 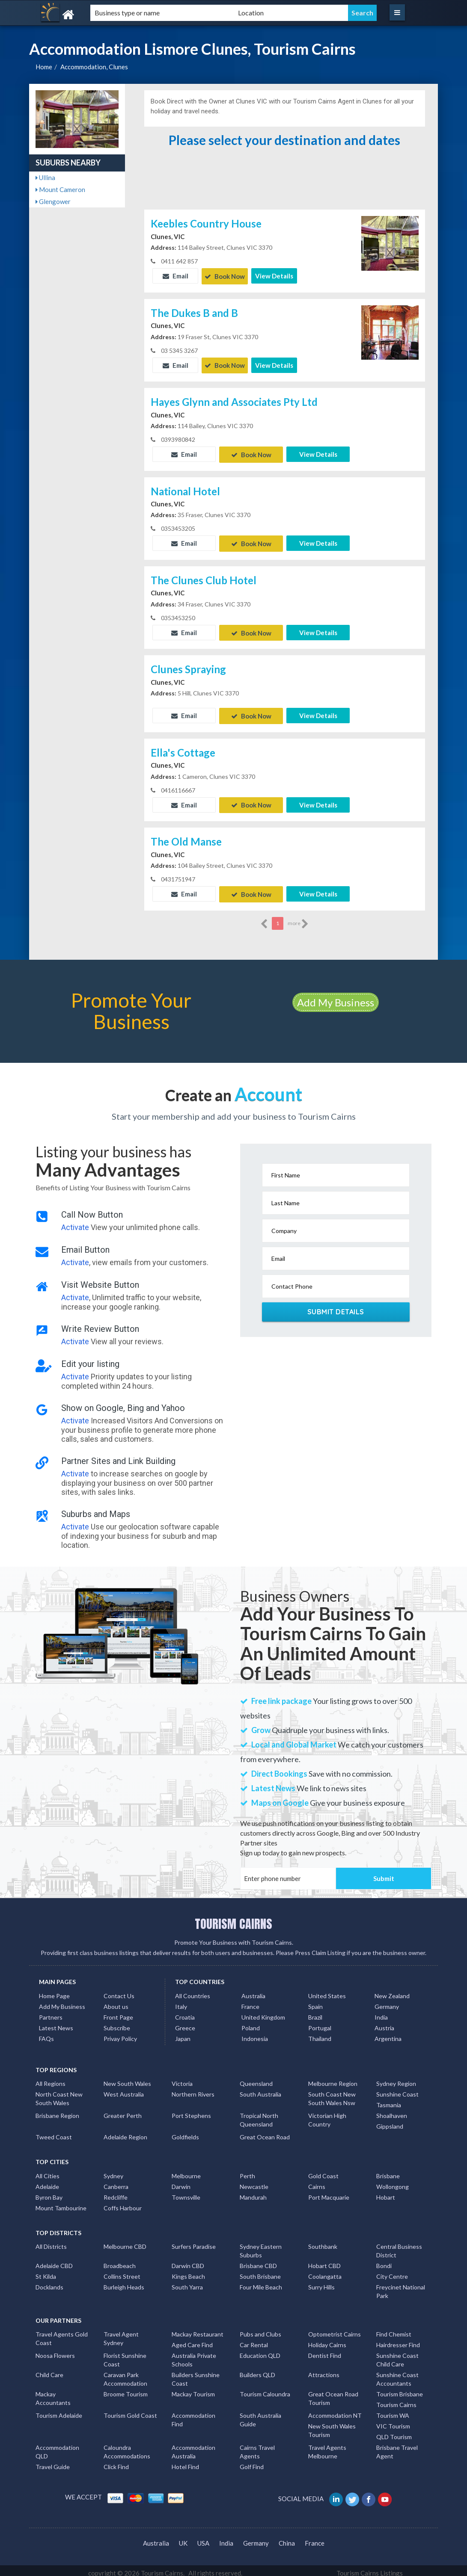 I want to click on Darwin, so click(x=181, y=2181).